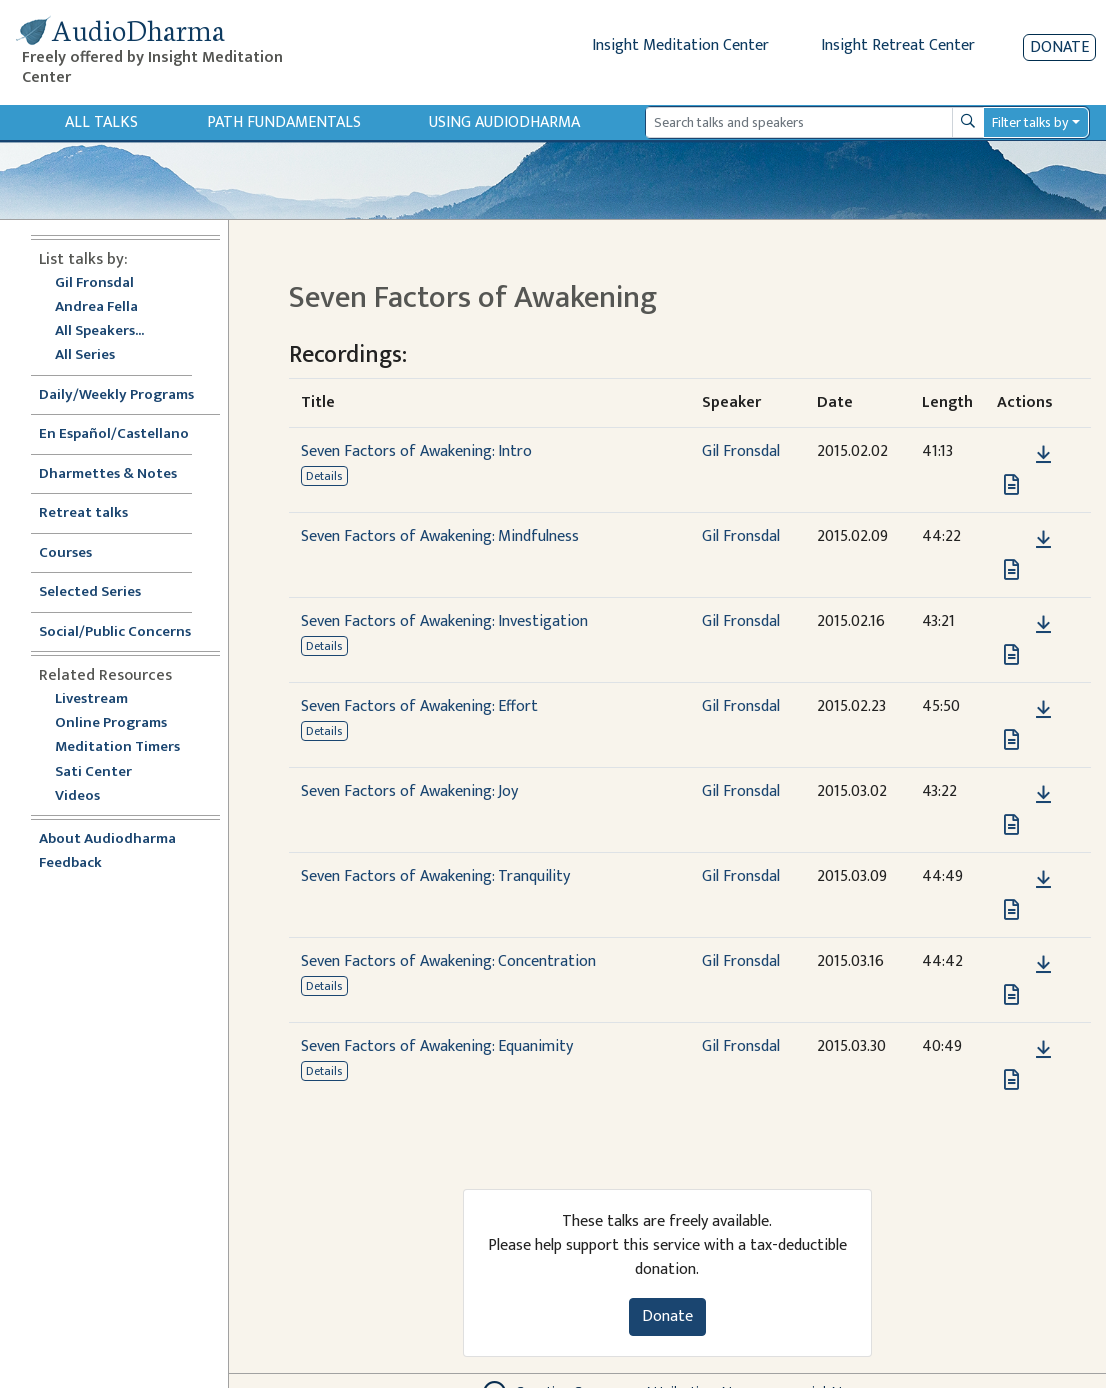 This screenshot has width=1106, height=1388. What do you see at coordinates (115, 632) in the screenshot?
I see `Social/Public Concerns` at bounding box center [115, 632].